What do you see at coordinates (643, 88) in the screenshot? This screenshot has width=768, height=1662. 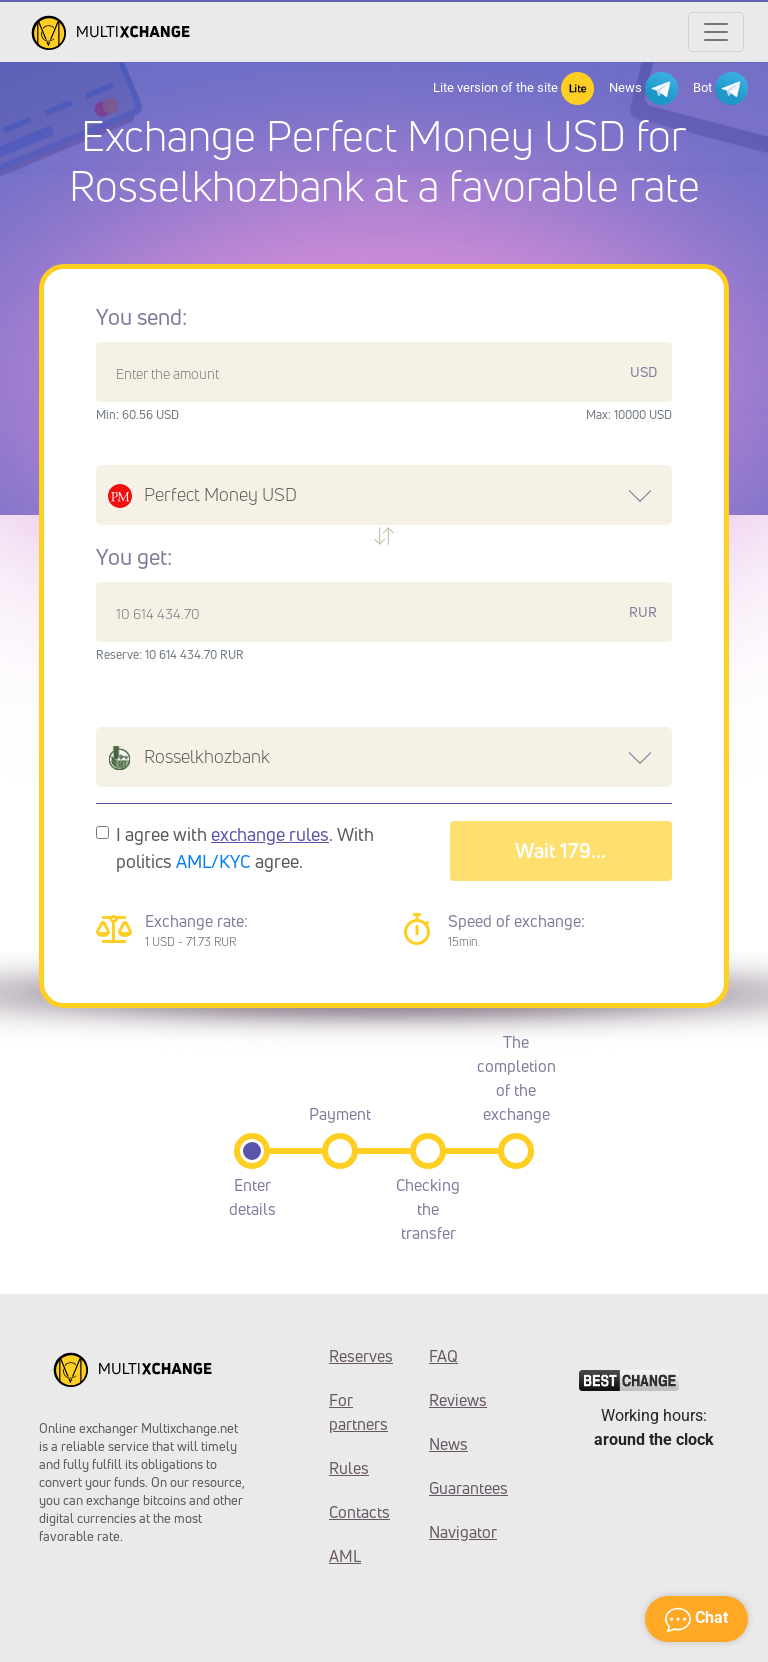 I see `News` at bounding box center [643, 88].